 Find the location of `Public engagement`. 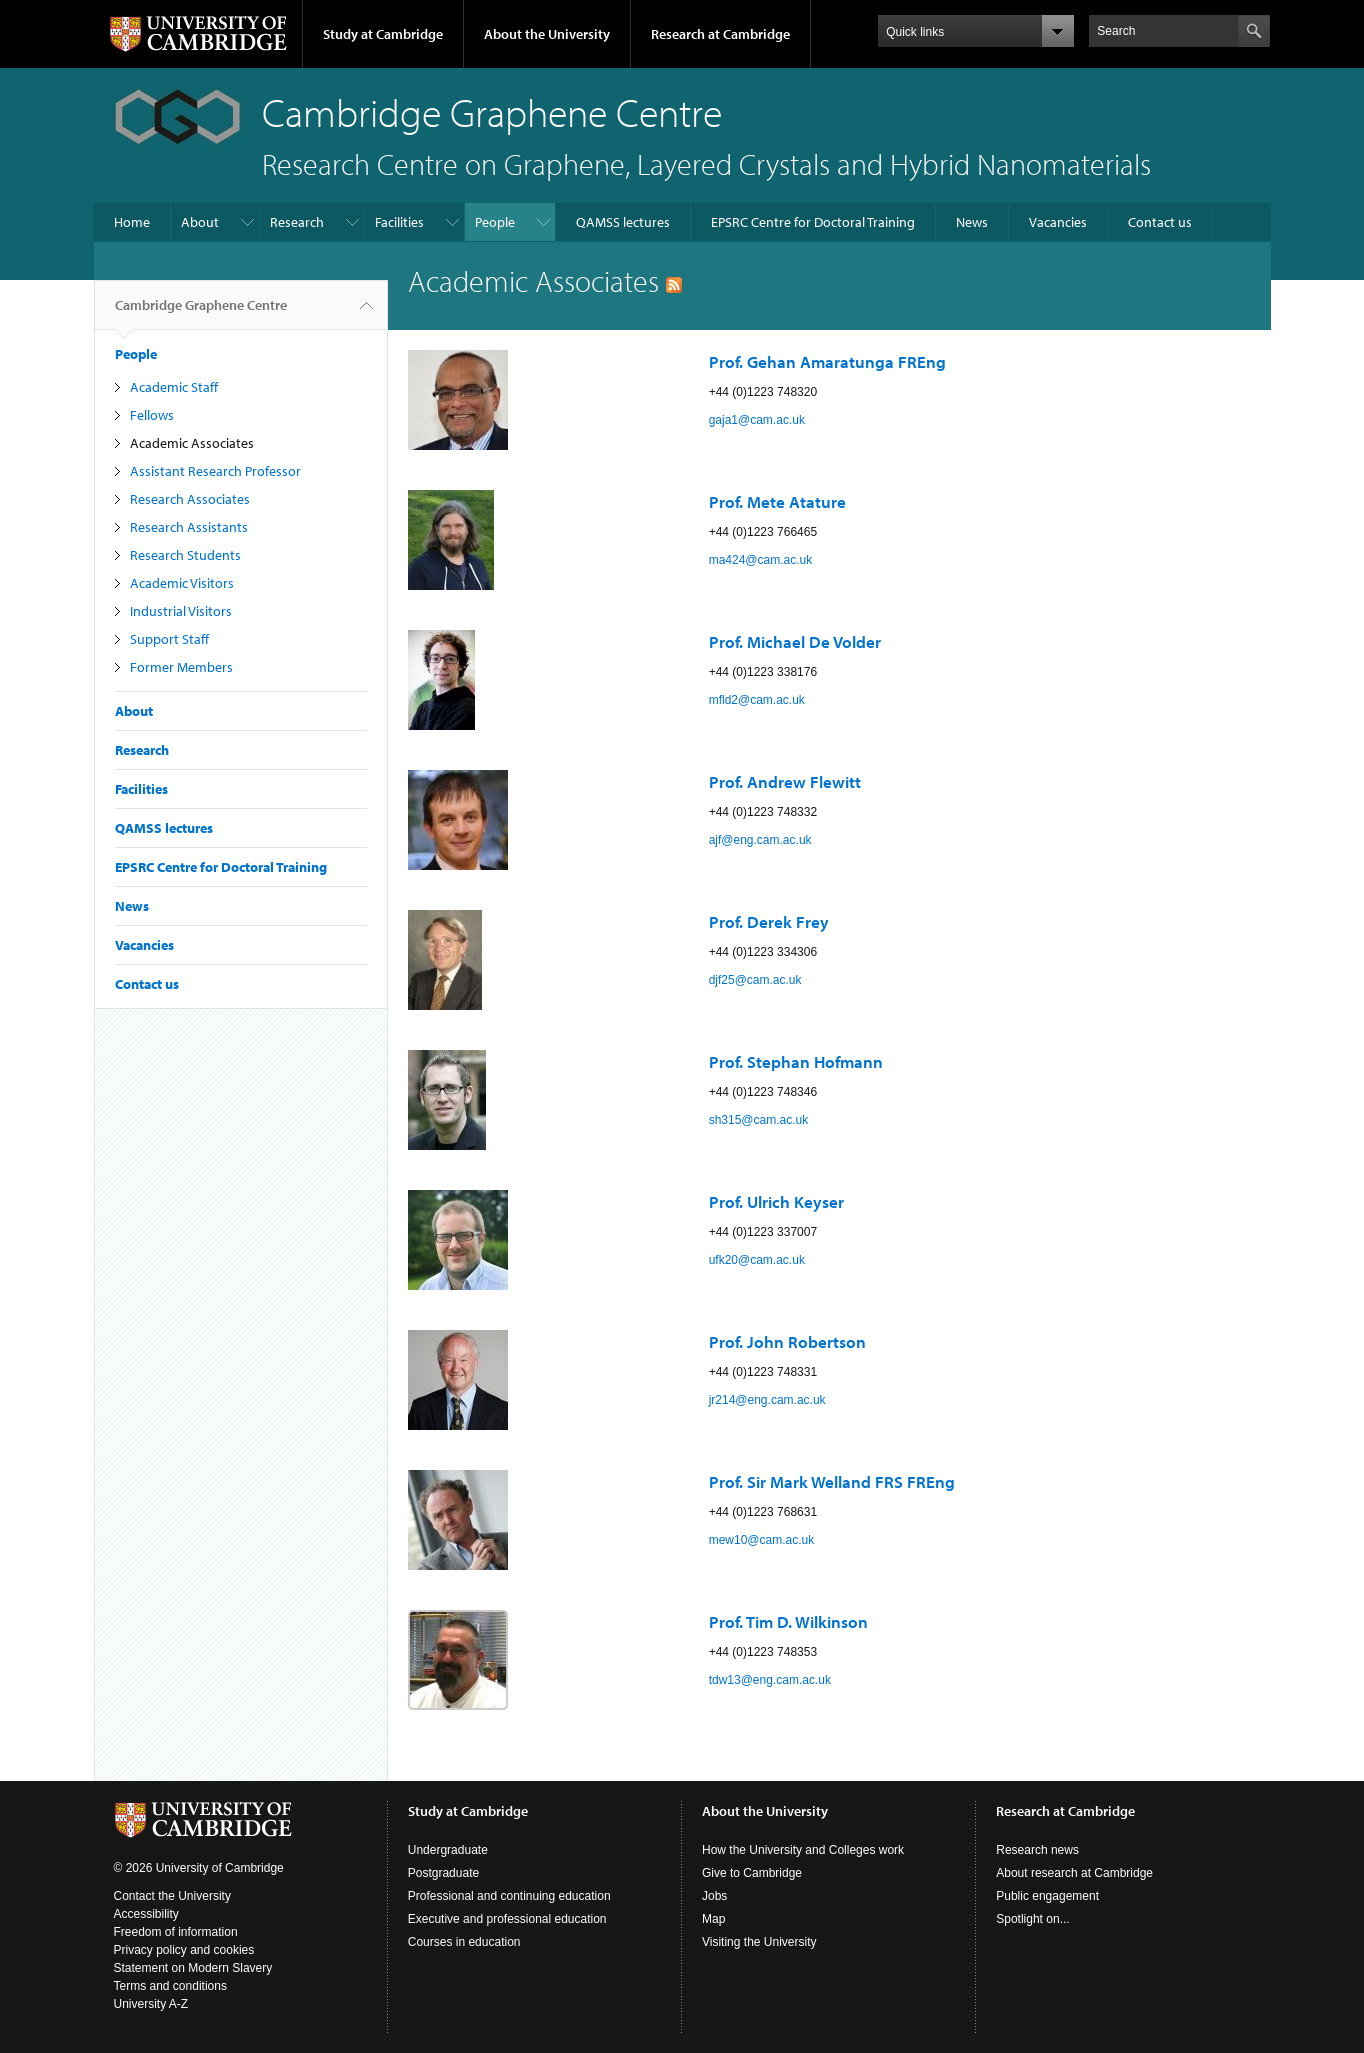

Public engagement is located at coordinates (1047, 1896).